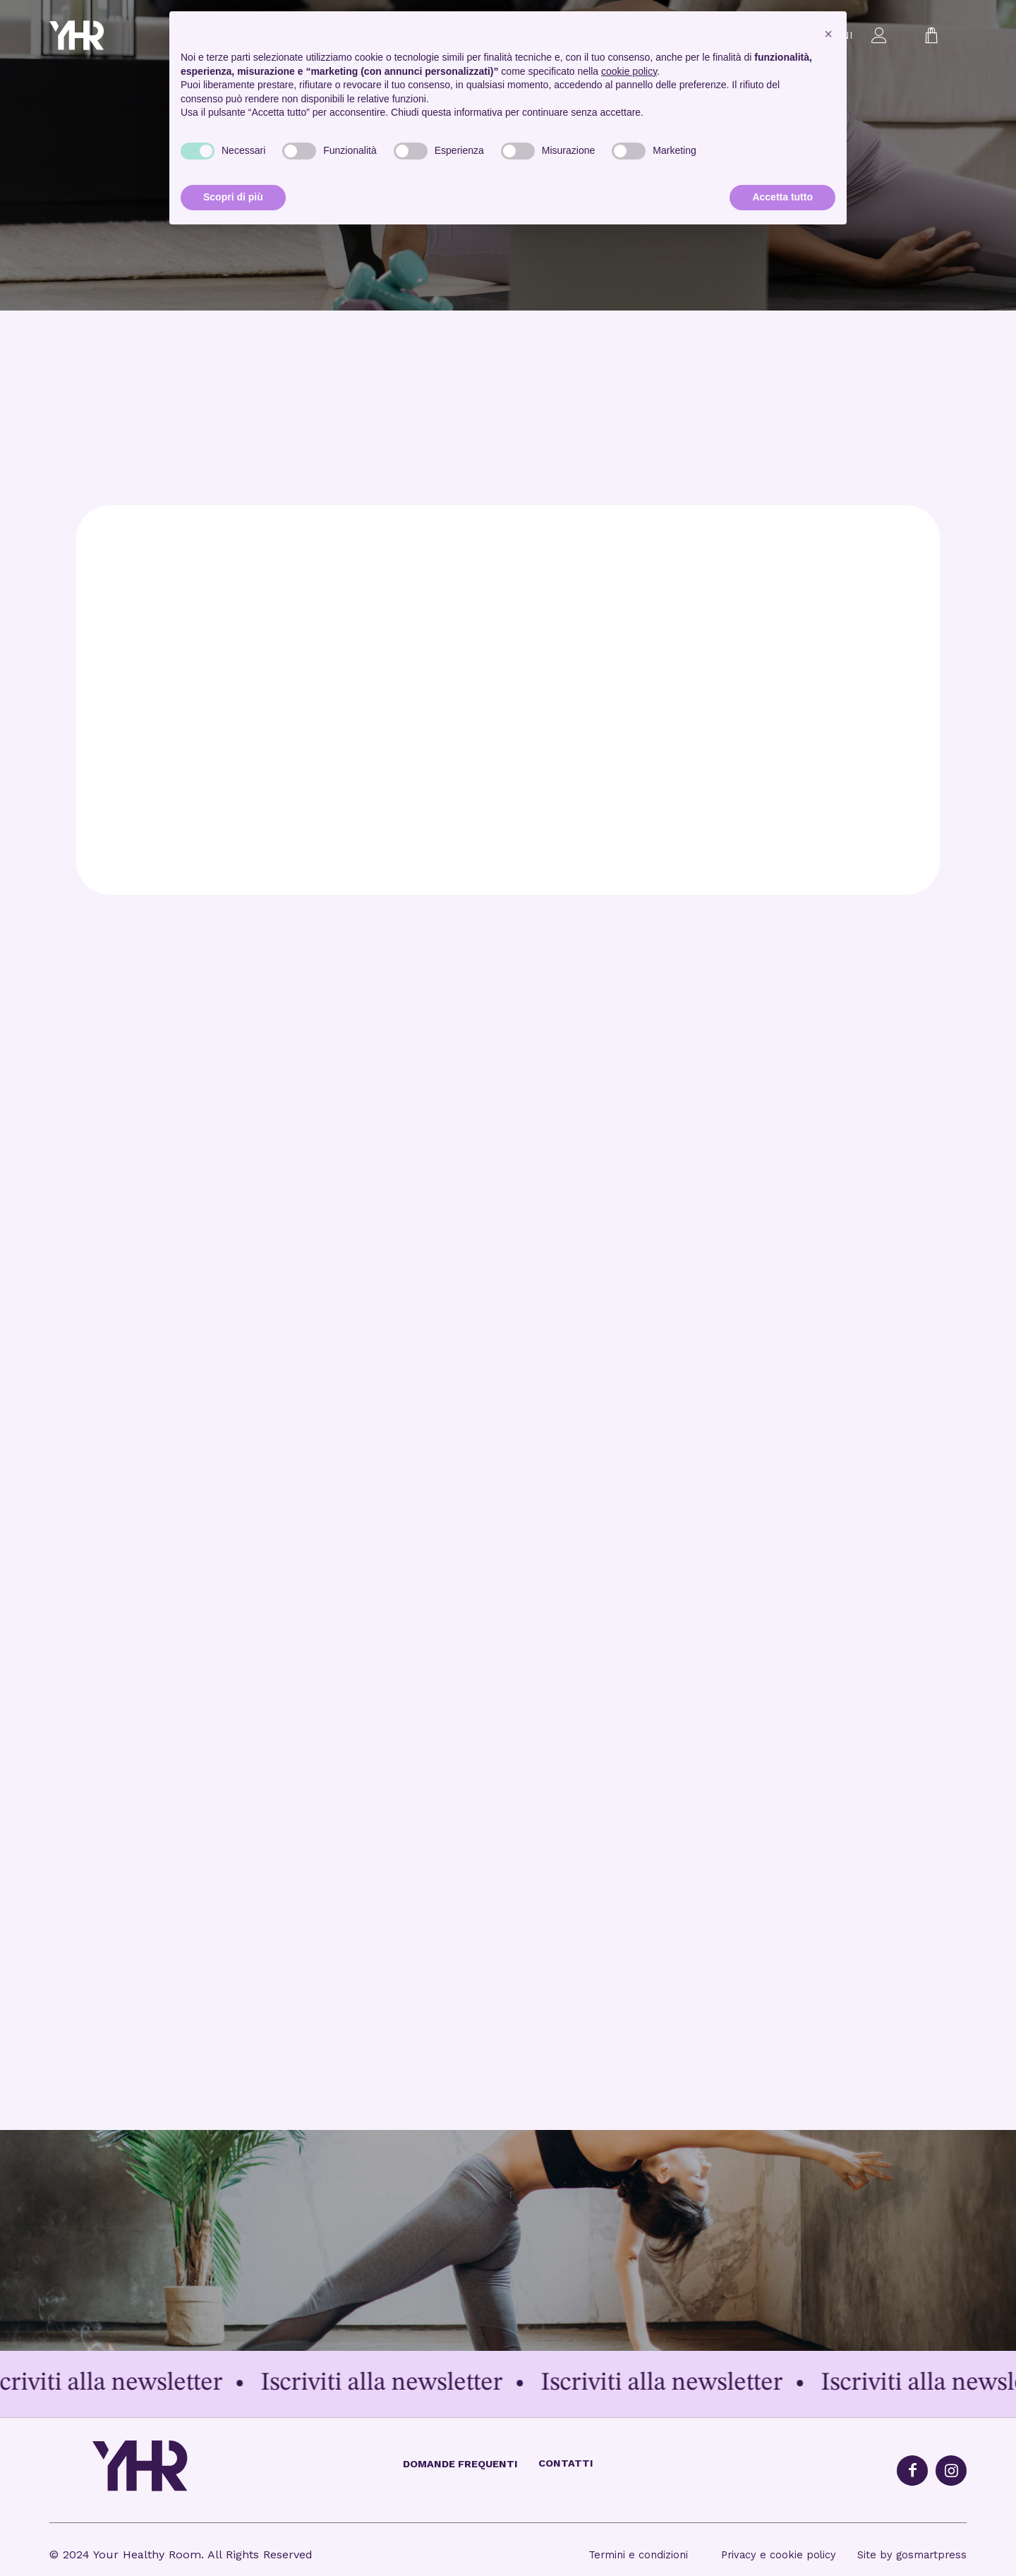 The height and width of the screenshot is (2576, 1016). What do you see at coordinates (782, 197) in the screenshot?
I see `Accetta tutto [button]` at bounding box center [782, 197].